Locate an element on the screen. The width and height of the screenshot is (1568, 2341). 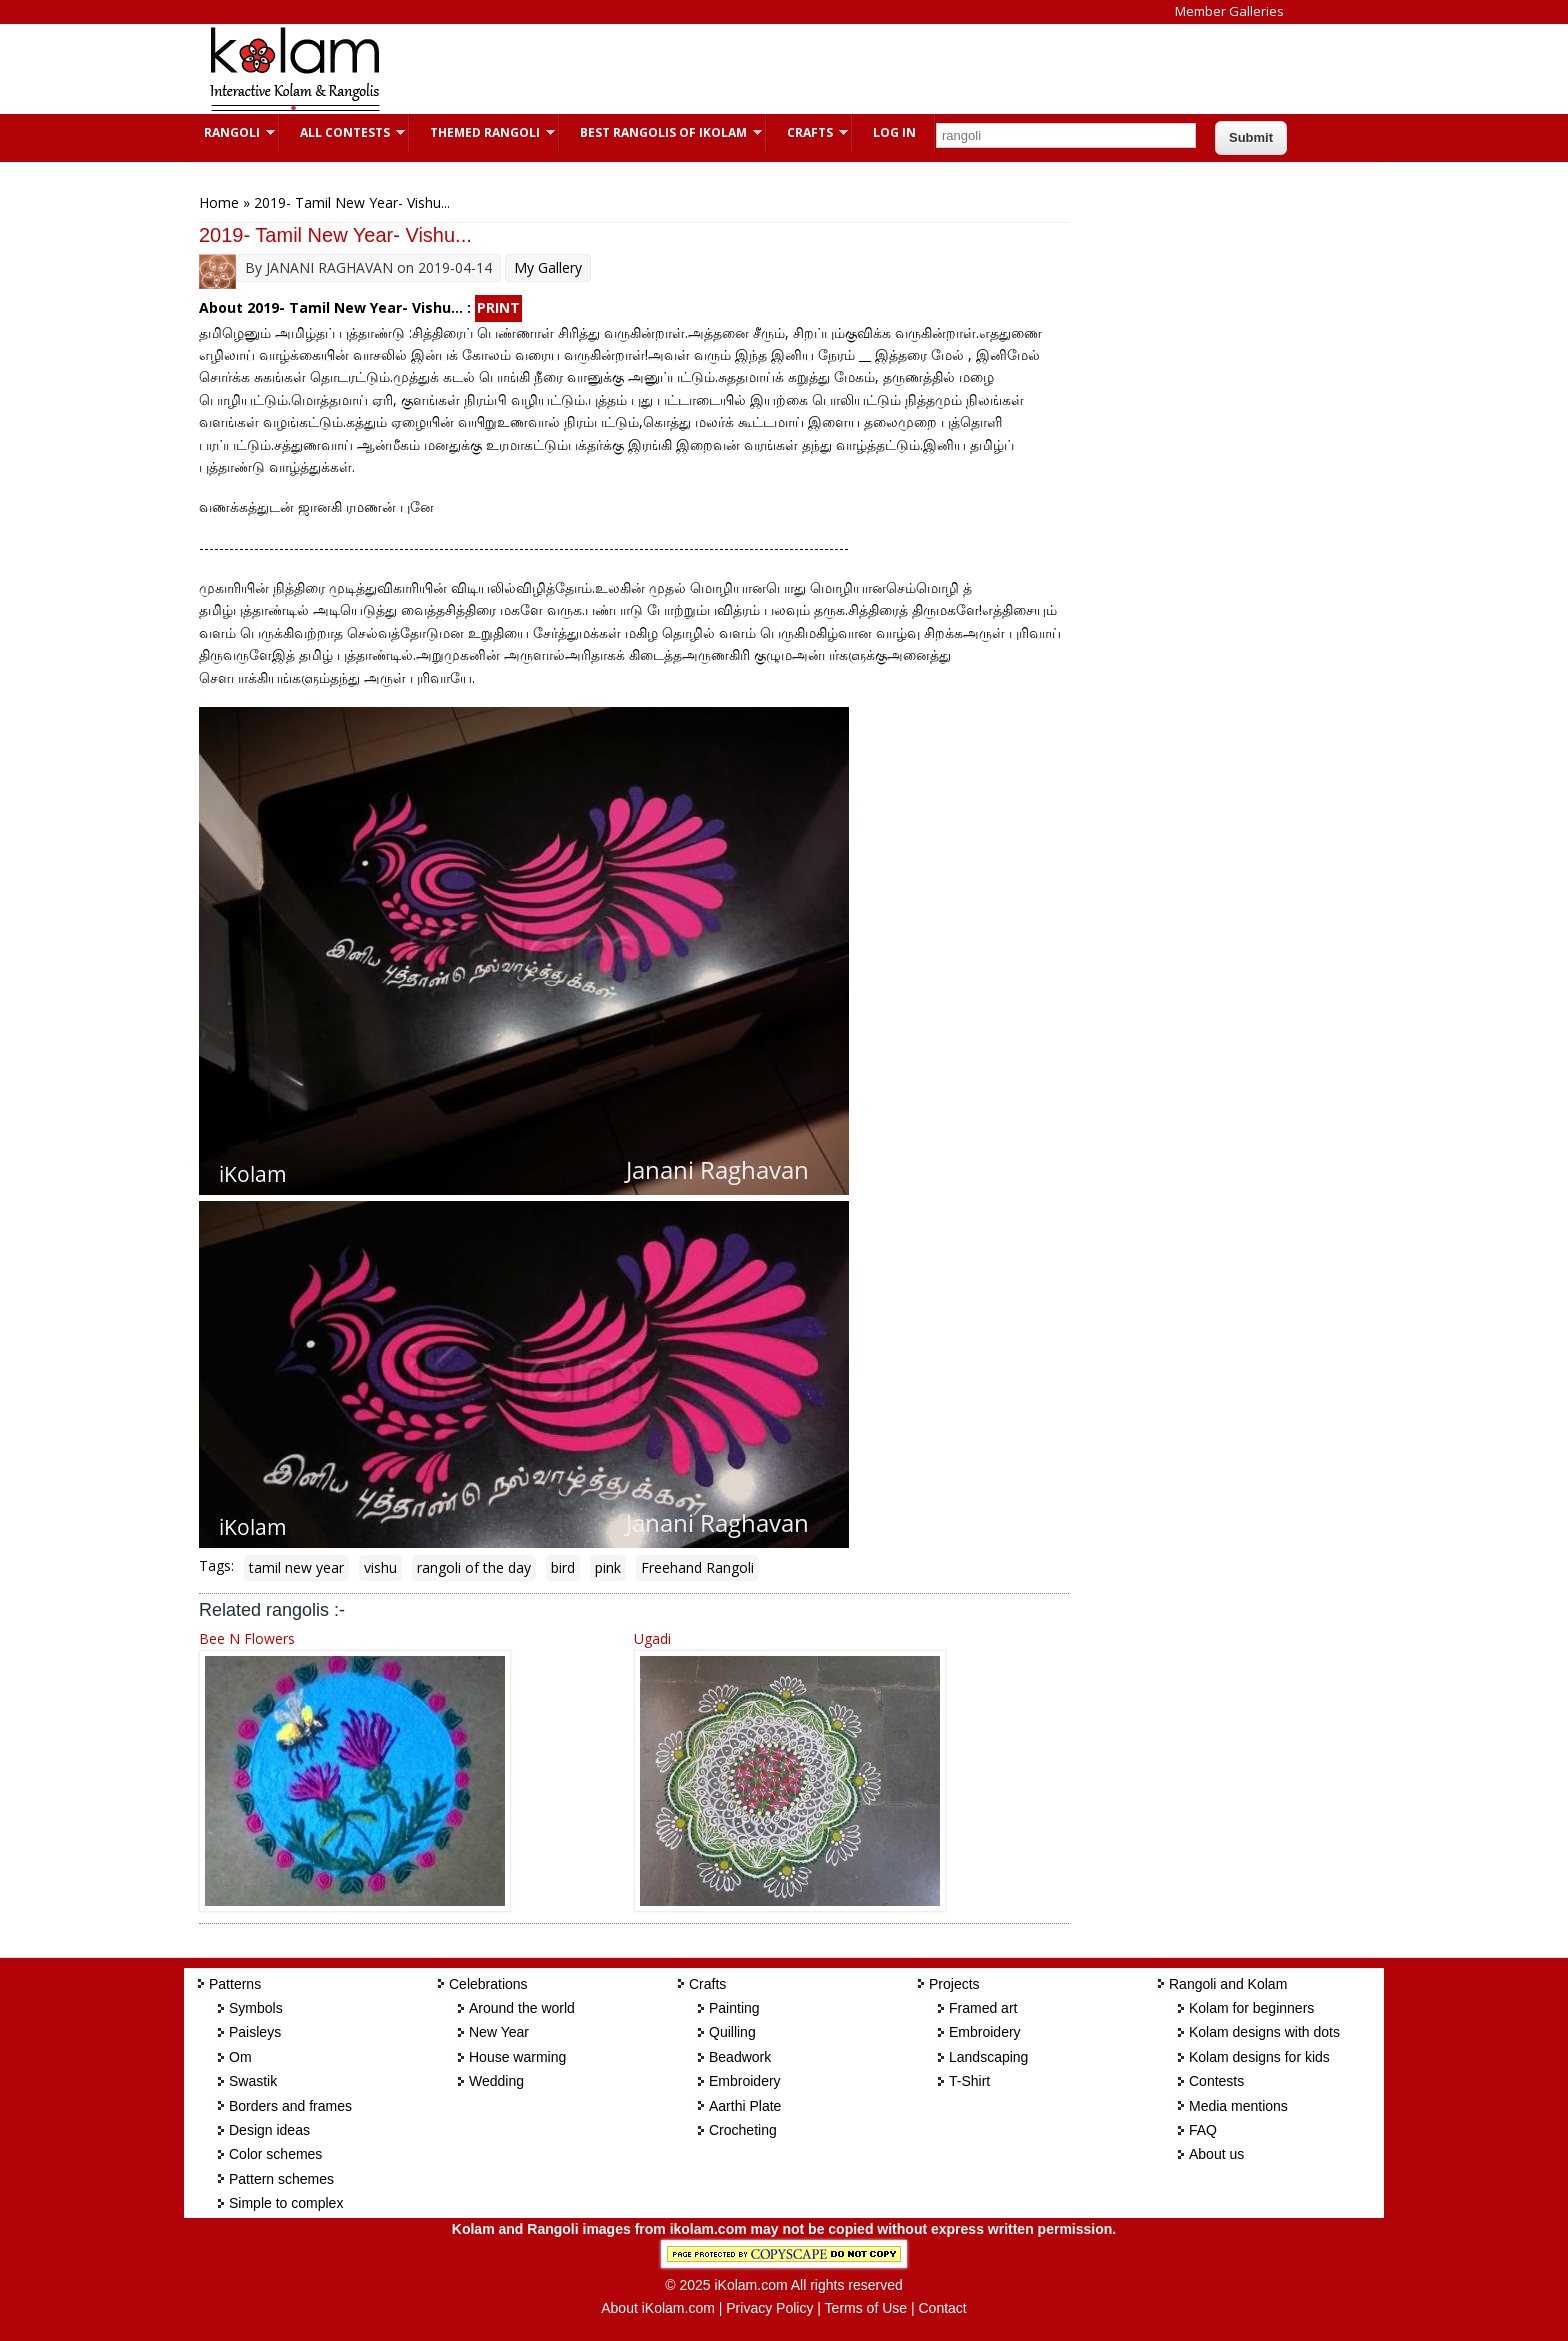
About us is located at coordinates (1216, 2154).